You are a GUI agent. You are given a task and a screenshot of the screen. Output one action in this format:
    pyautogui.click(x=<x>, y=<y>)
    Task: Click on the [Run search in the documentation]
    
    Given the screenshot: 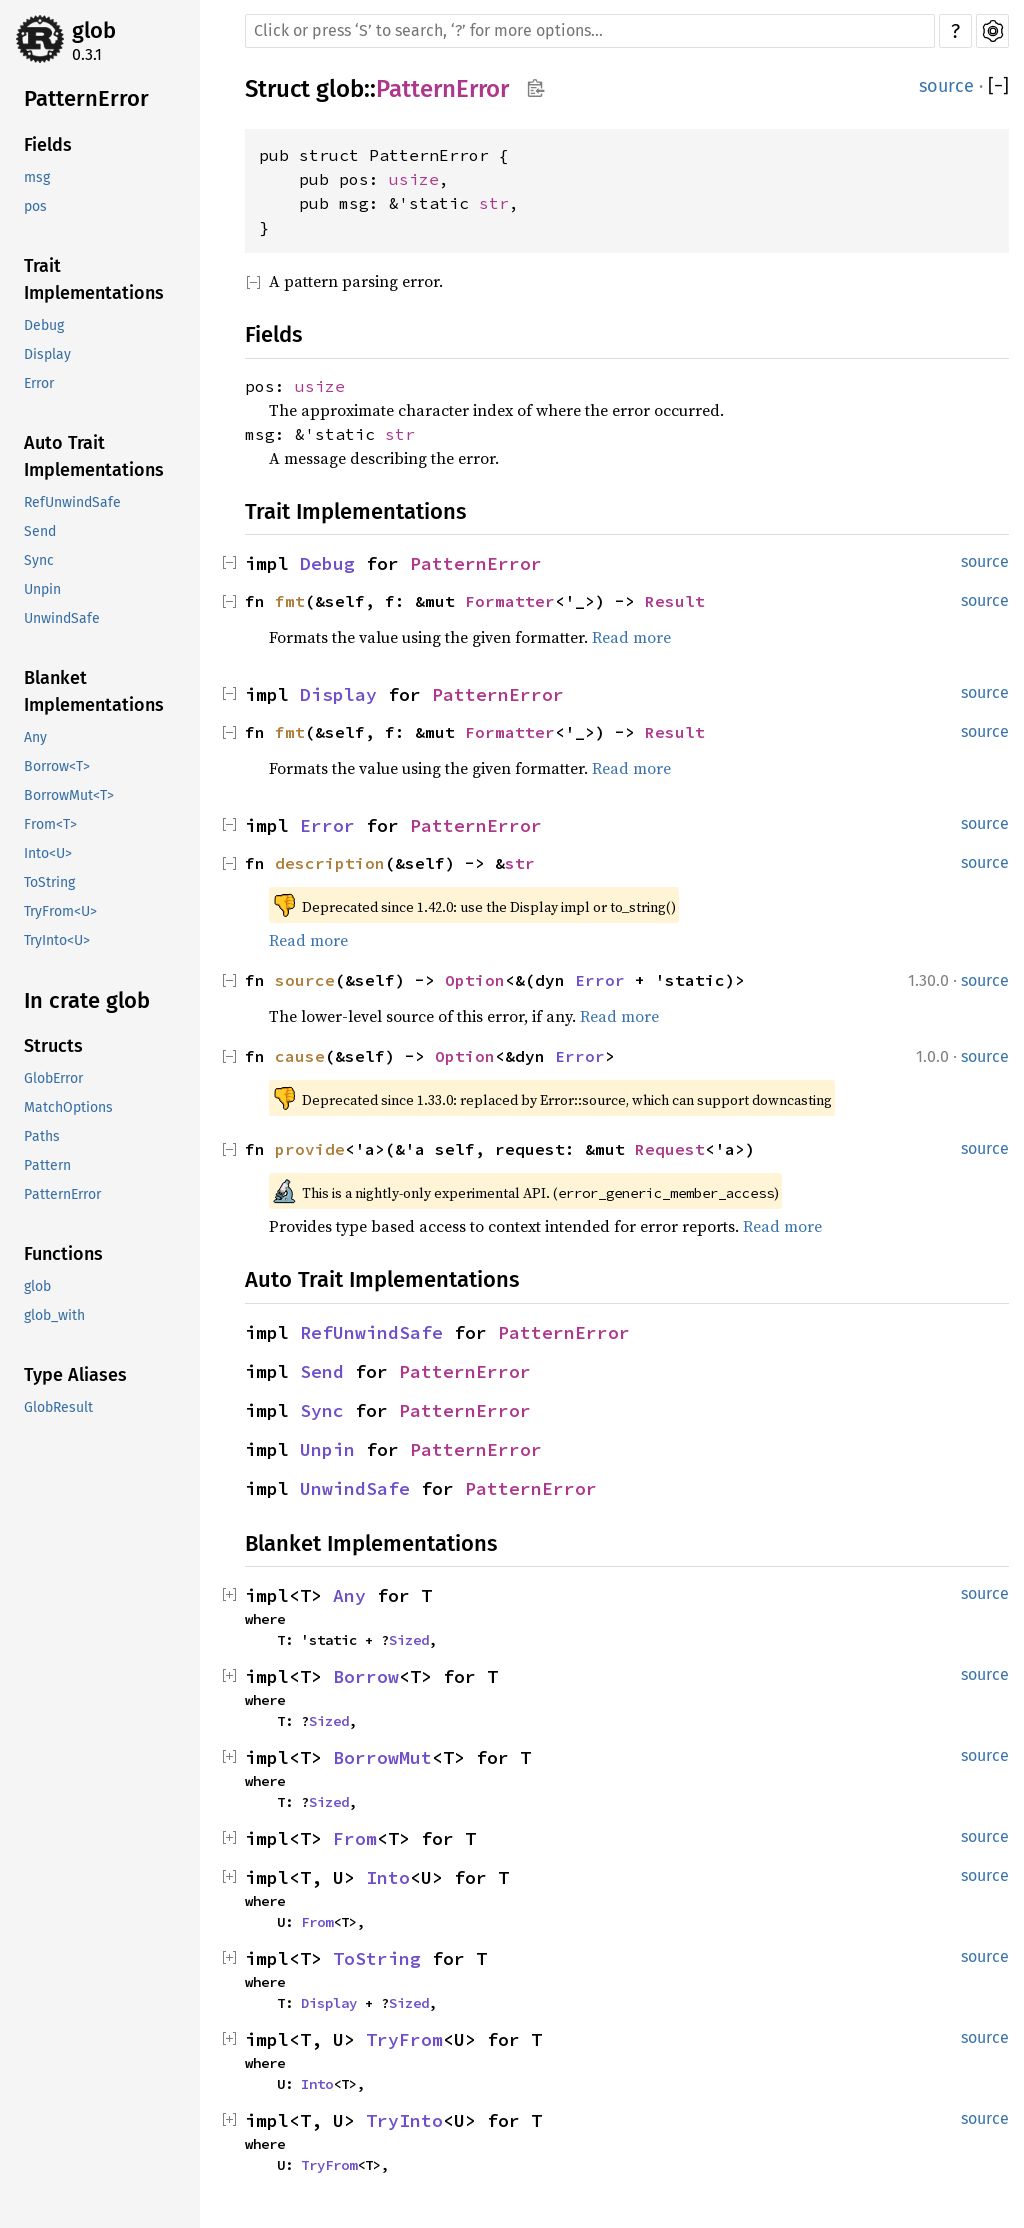 What is the action you would take?
    pyautogui.click(x=590, y=31)
    